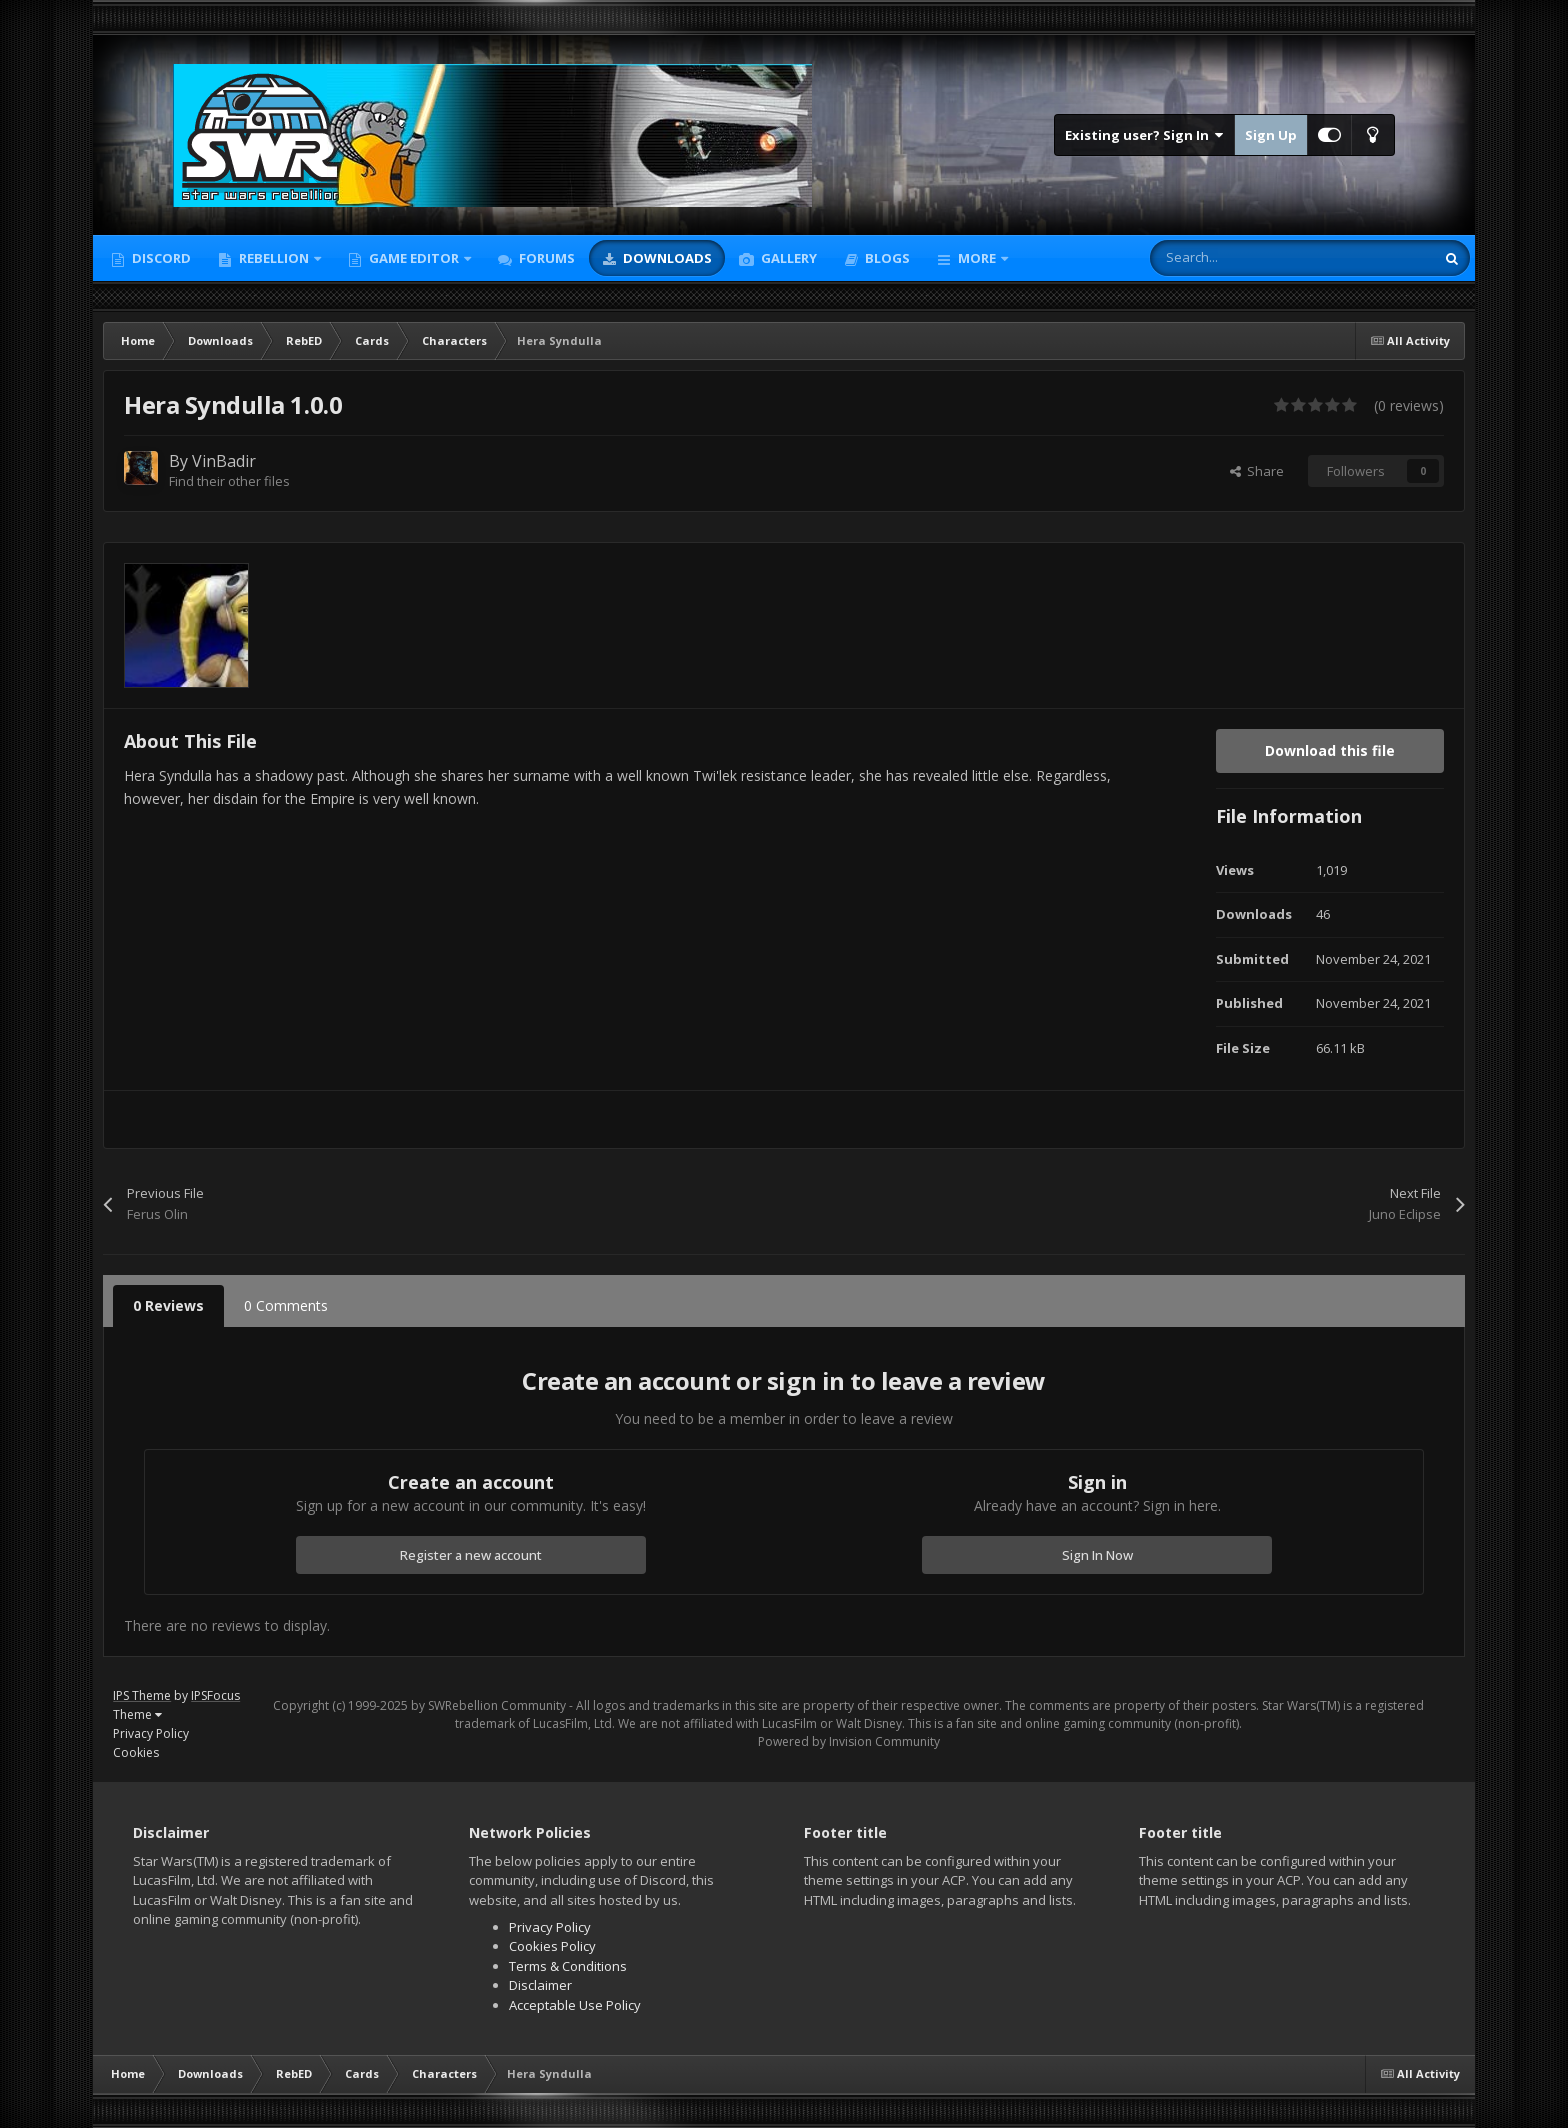 The height and width of the screenshot is (2128, 1568). I want to click on VinBadir, so click(224, 461).